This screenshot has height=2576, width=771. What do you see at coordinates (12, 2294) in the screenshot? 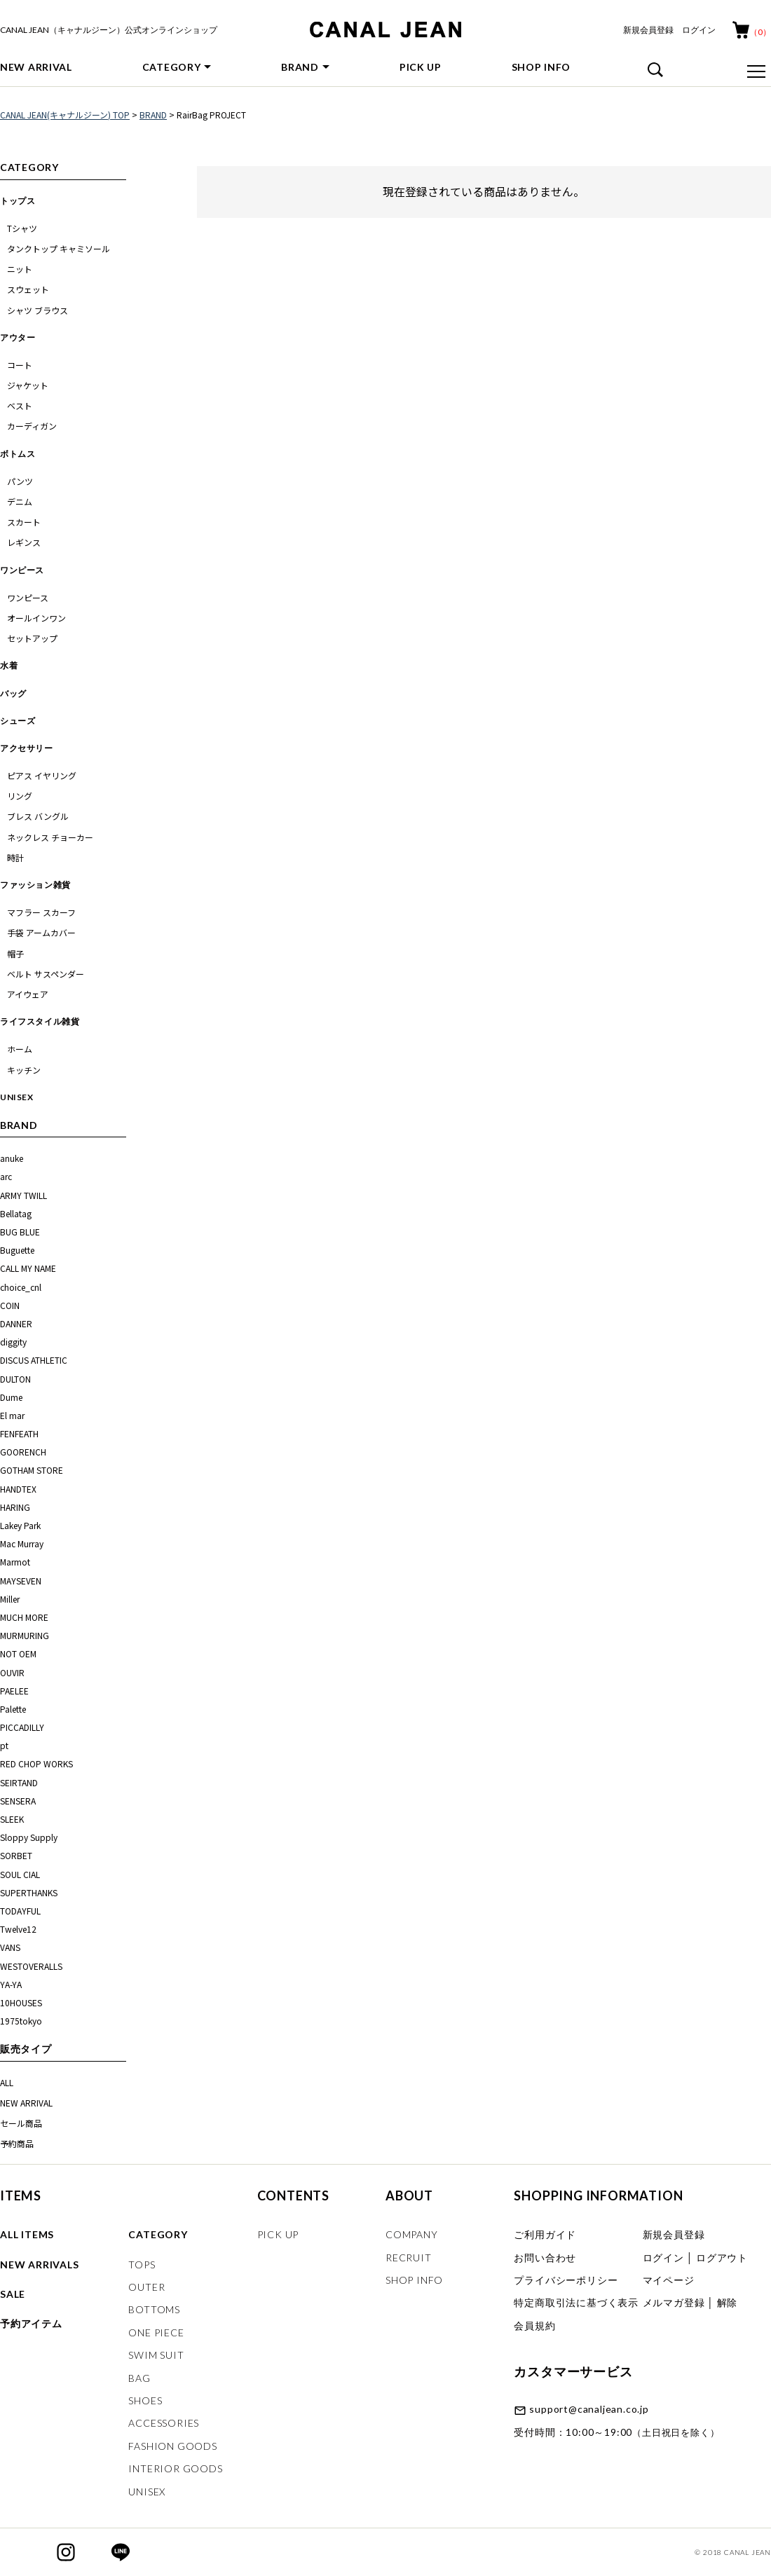
I see `SALE` at bounding box center [12, 2294].